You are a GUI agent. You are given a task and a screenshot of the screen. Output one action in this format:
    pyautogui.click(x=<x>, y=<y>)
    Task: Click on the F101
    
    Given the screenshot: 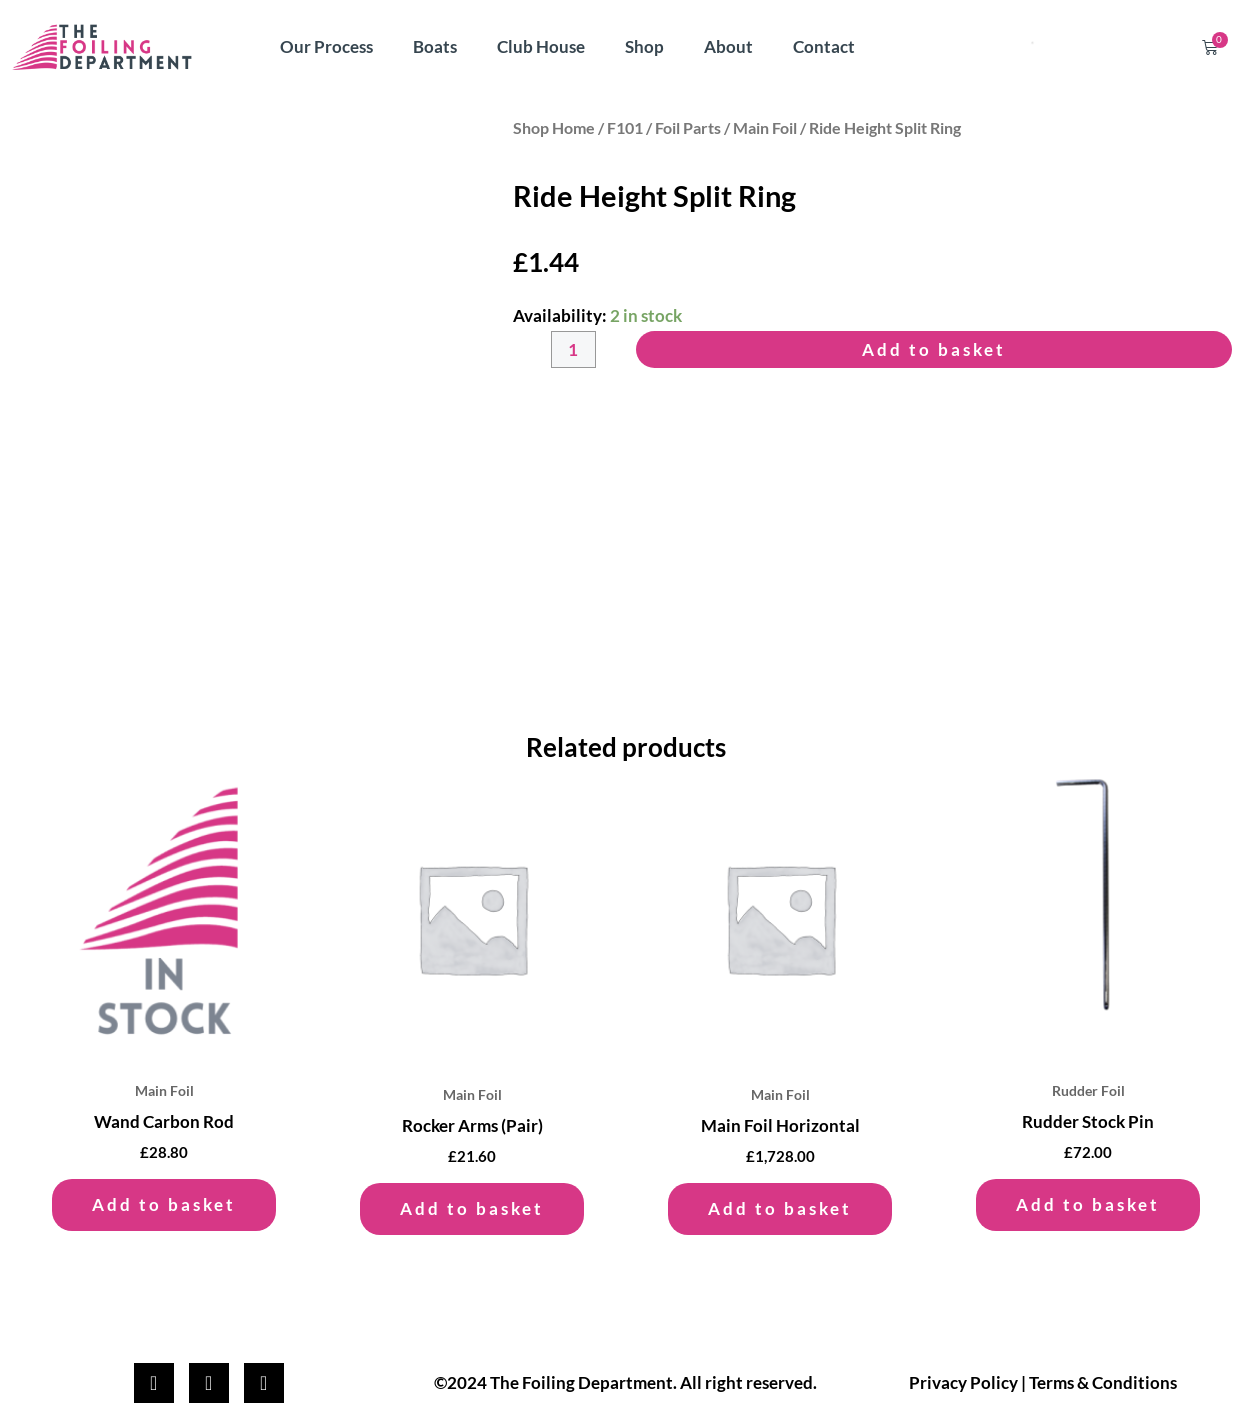 What is the action you would take?
    pyautogui.click(x=625, y=128)
    